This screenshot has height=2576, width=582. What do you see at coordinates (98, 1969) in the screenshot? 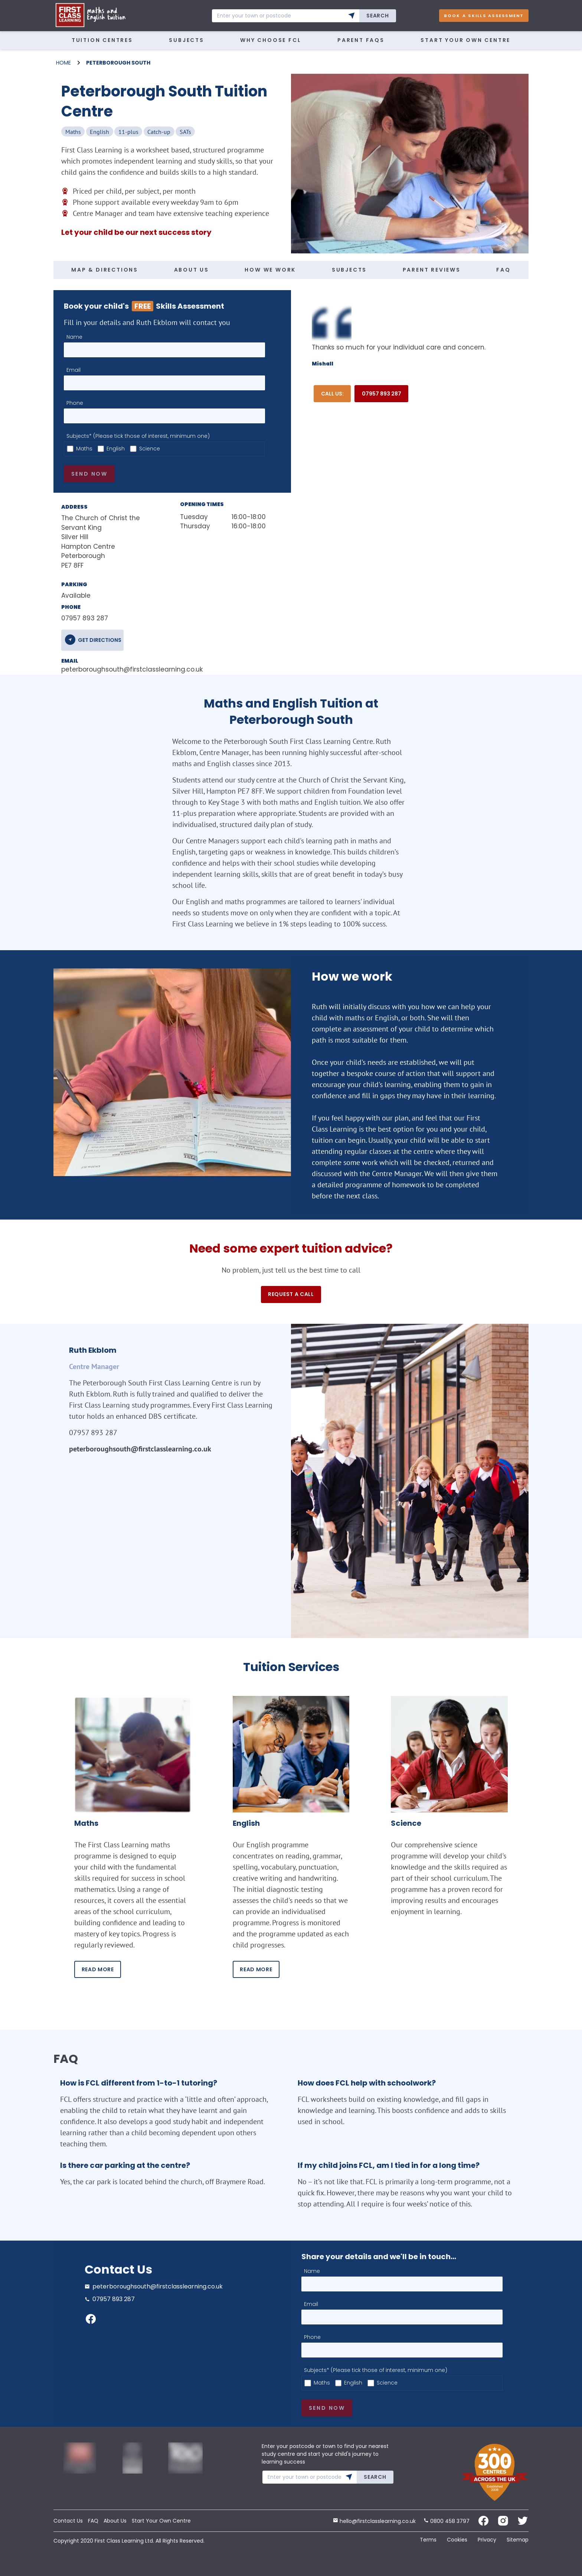
I see `READ MORE` at bounding box center [98, 1969].